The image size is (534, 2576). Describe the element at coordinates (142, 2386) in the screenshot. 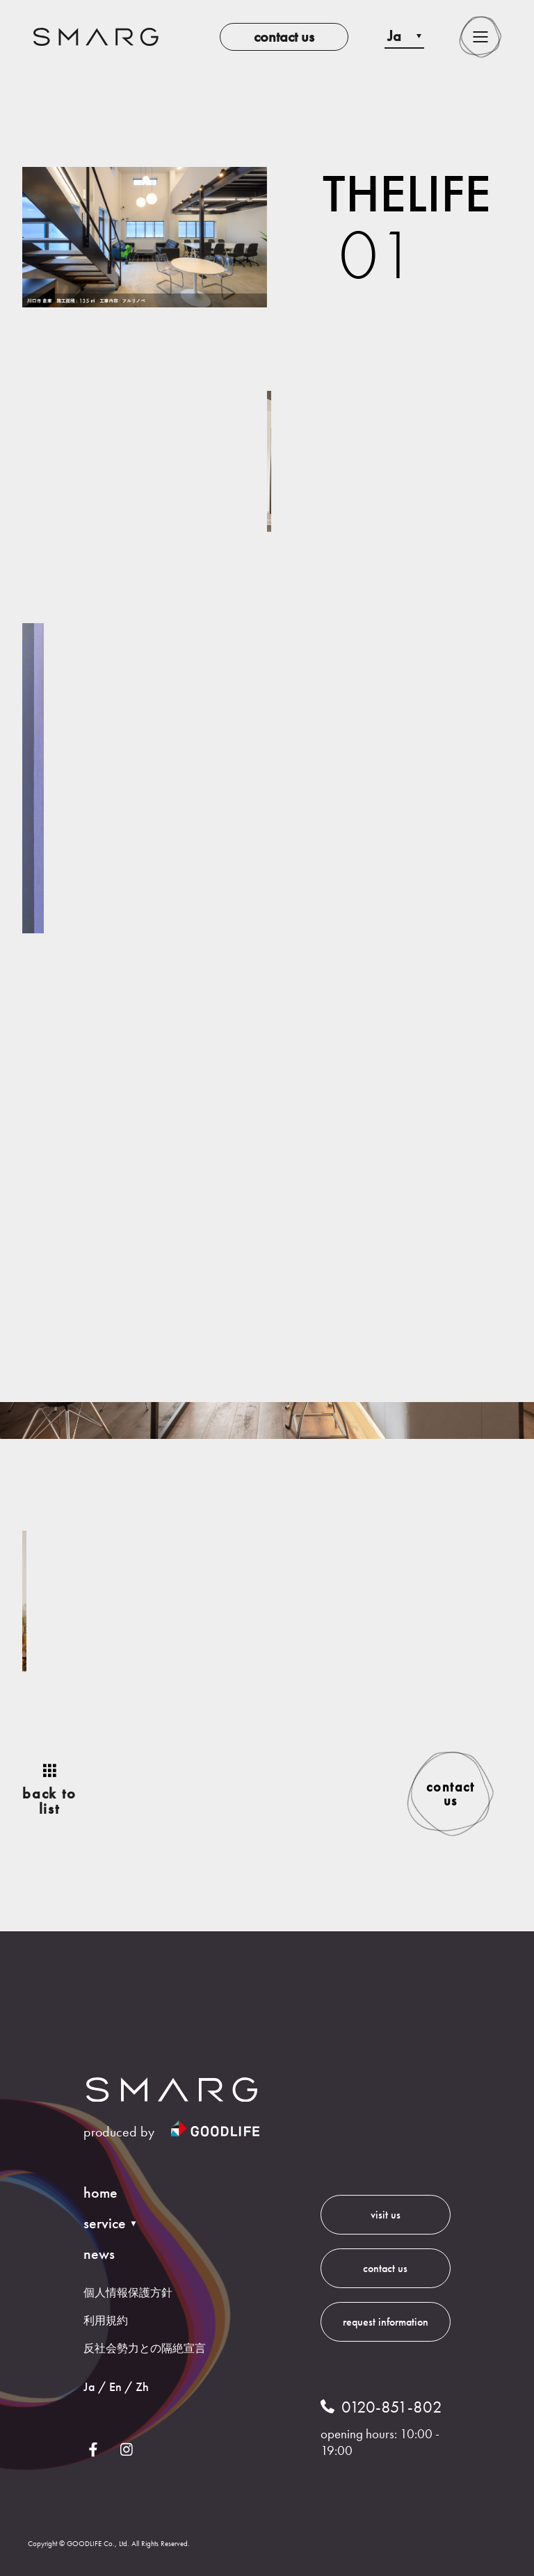

I see `Zh` at that location.